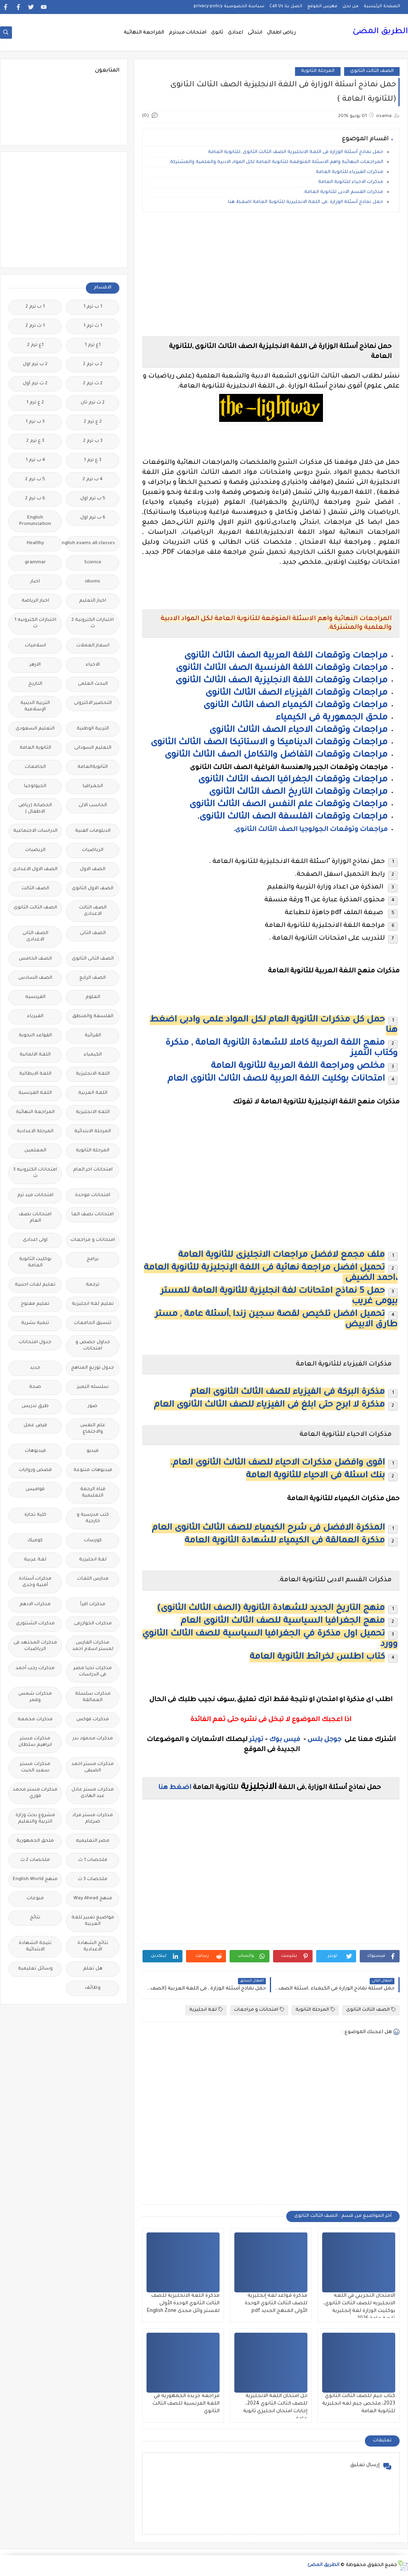 This screenshot has height=2576, width=408. I want to click on [Advertisement], so click(271, 274).